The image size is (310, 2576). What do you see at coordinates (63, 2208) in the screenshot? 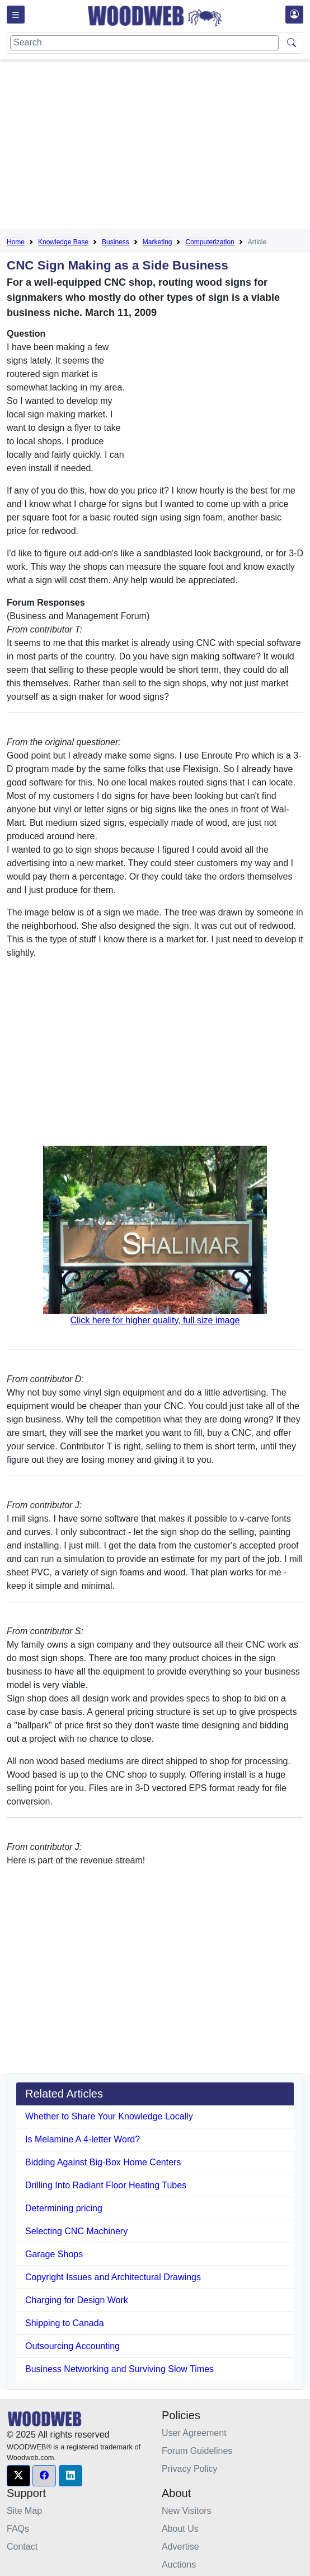
I see `Determining pricing` at bounding box center [63, 2208].